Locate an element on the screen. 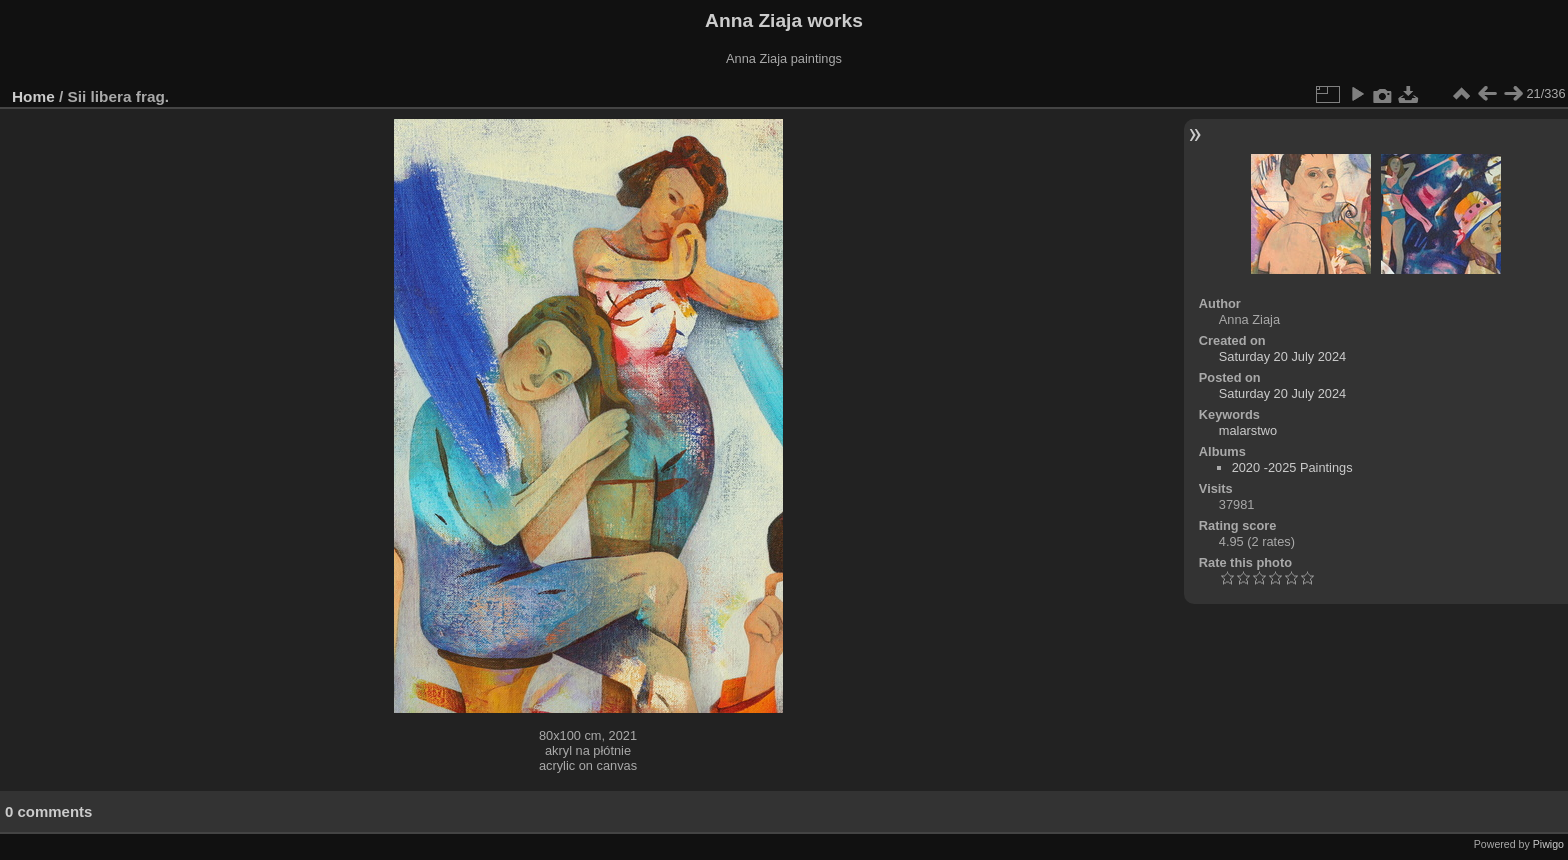 This screenshot has height=860, width=1568. 2020 -2025 Paintings is located at coordinates (1292, 467).